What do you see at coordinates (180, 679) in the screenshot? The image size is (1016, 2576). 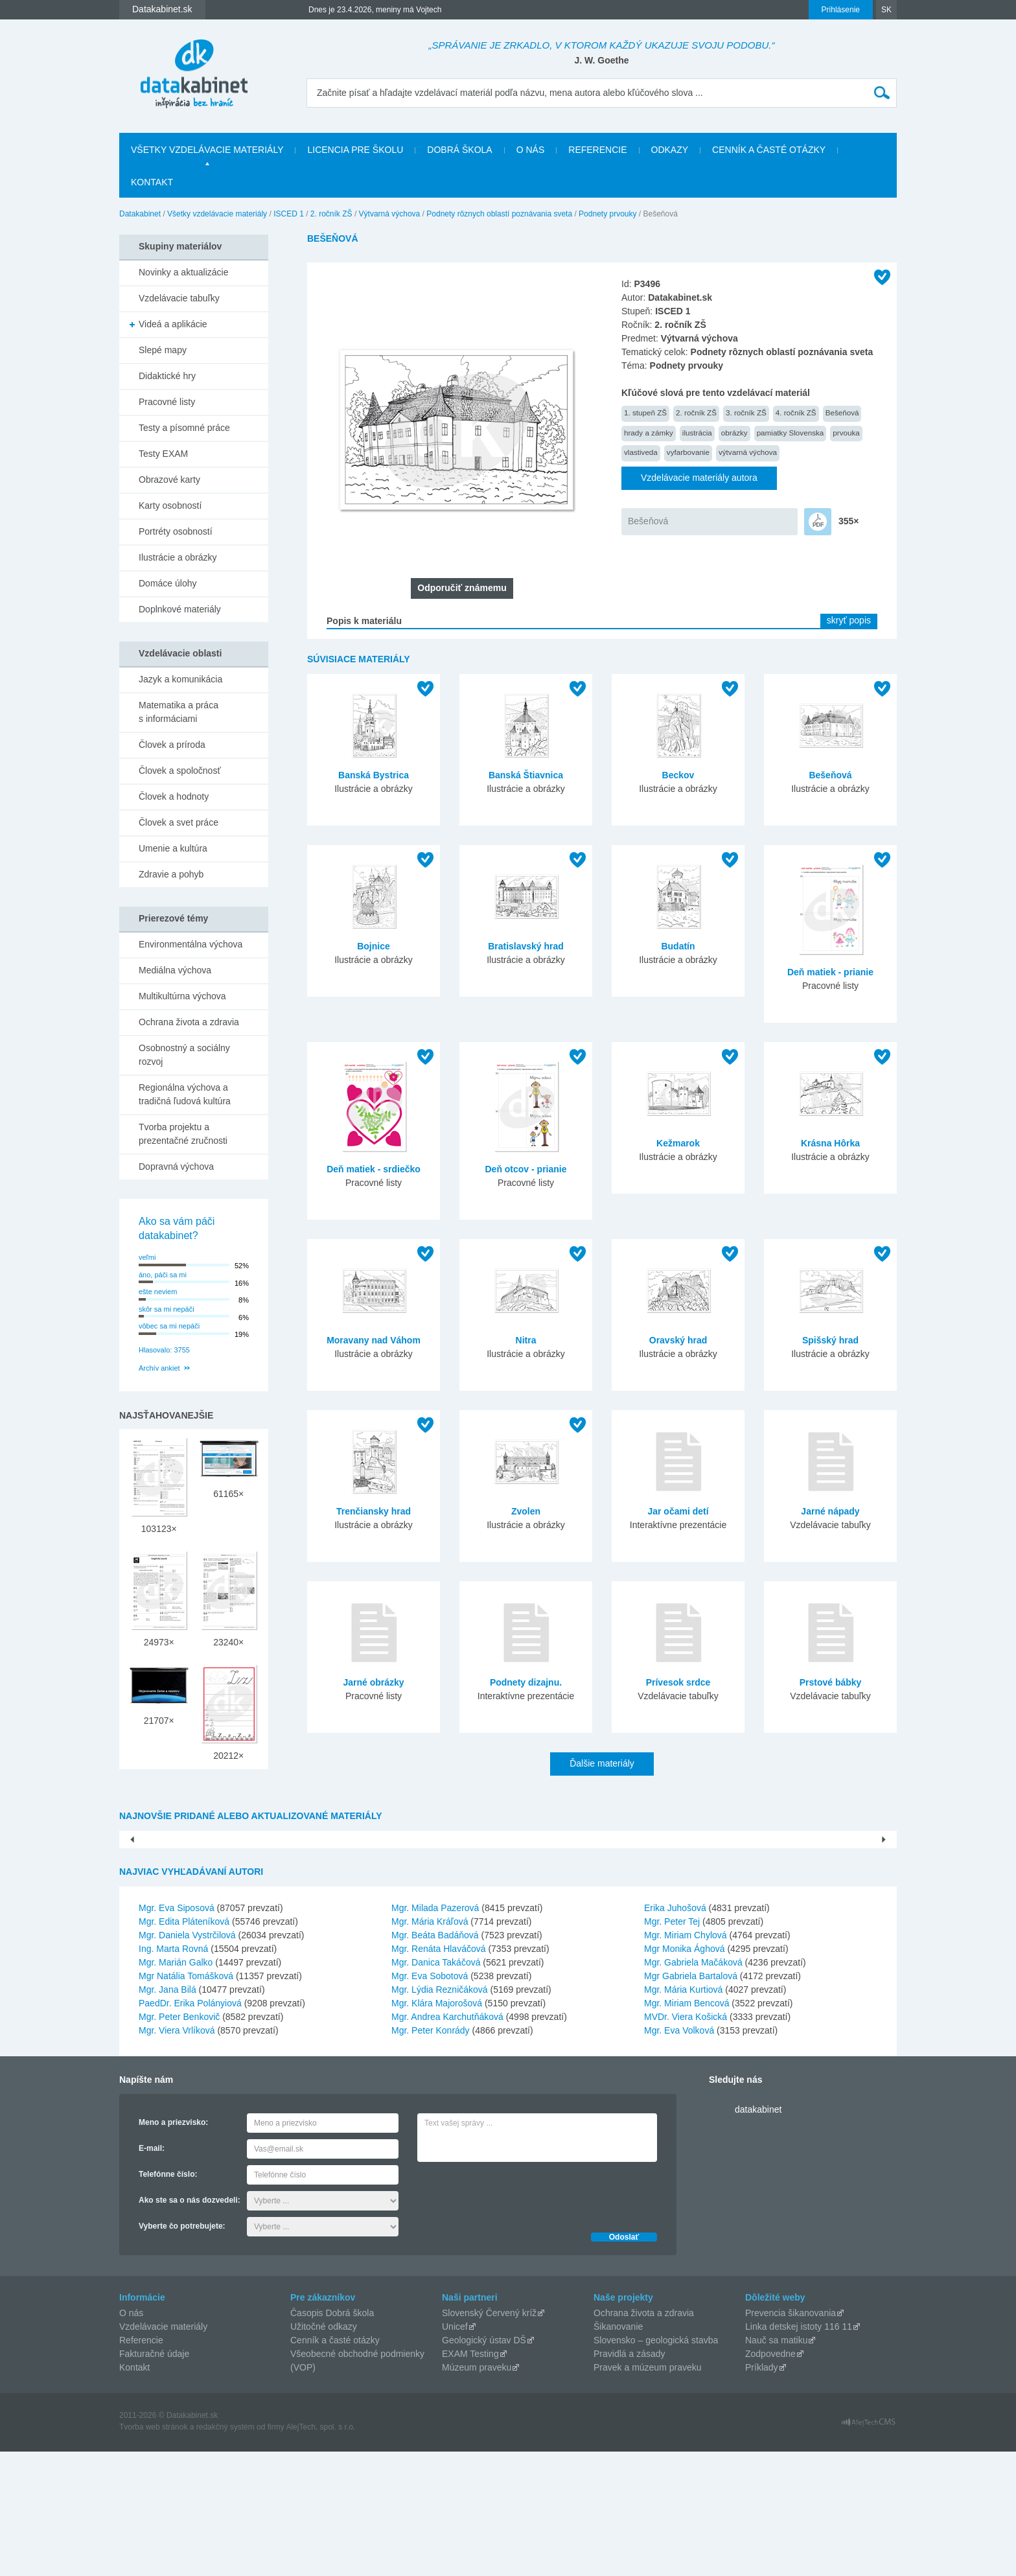 I see `Jazyk a komunikácia` at bounding box center [180, 679].